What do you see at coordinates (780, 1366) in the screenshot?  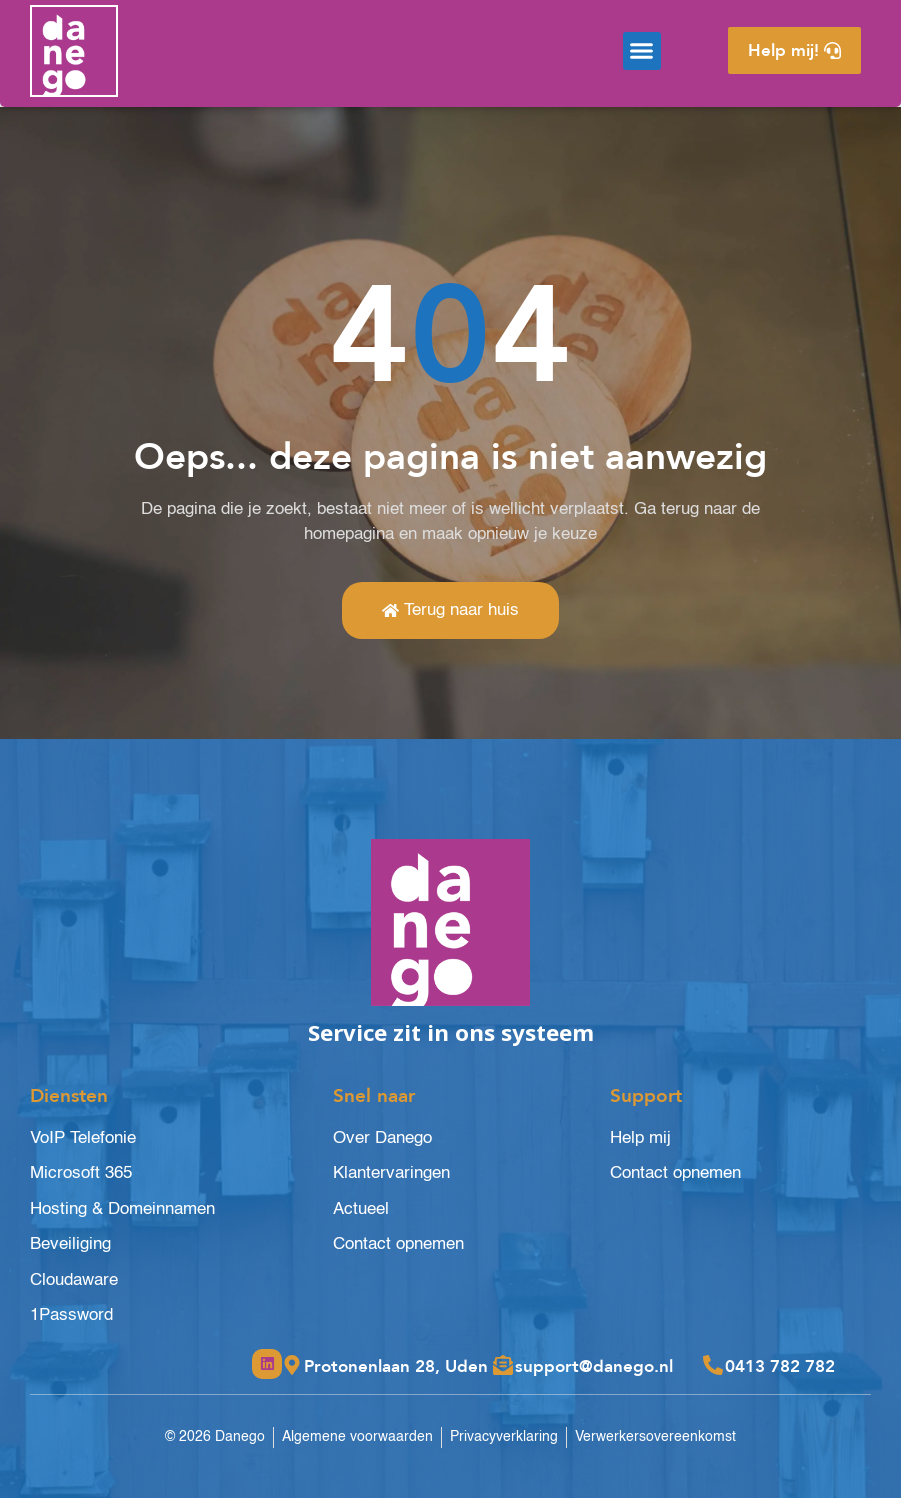 I see `0413 782 782` at bounding box center [780, 1366].